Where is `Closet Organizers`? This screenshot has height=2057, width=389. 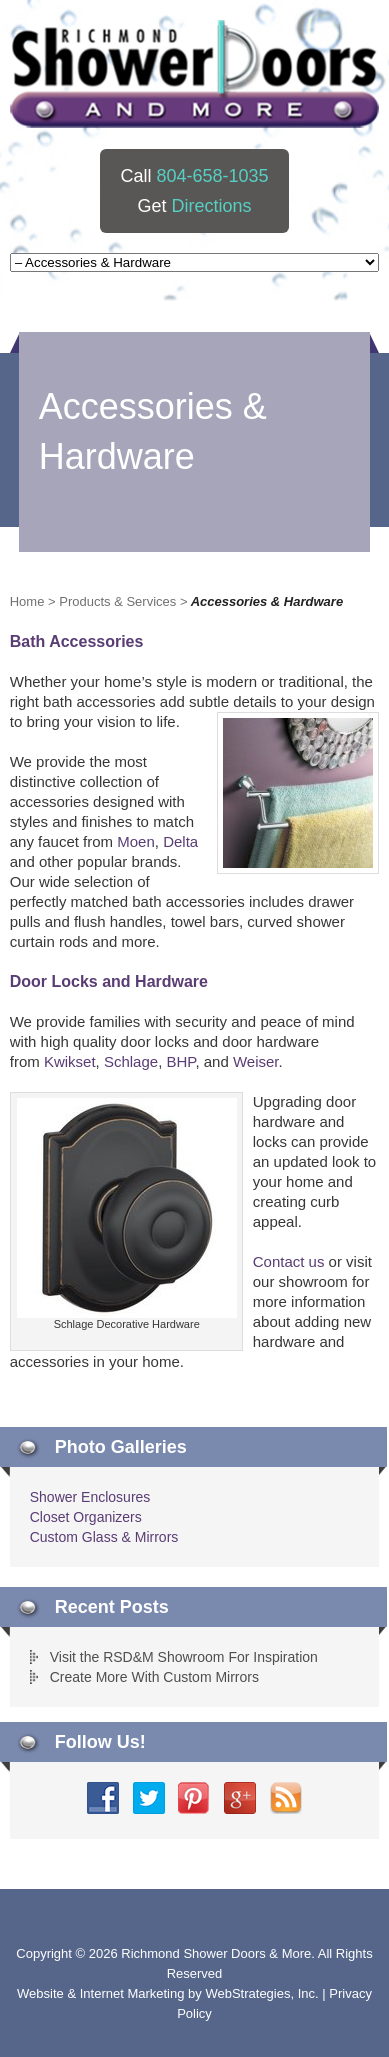 Closet Organizers is located at coordinates (86, 1517).